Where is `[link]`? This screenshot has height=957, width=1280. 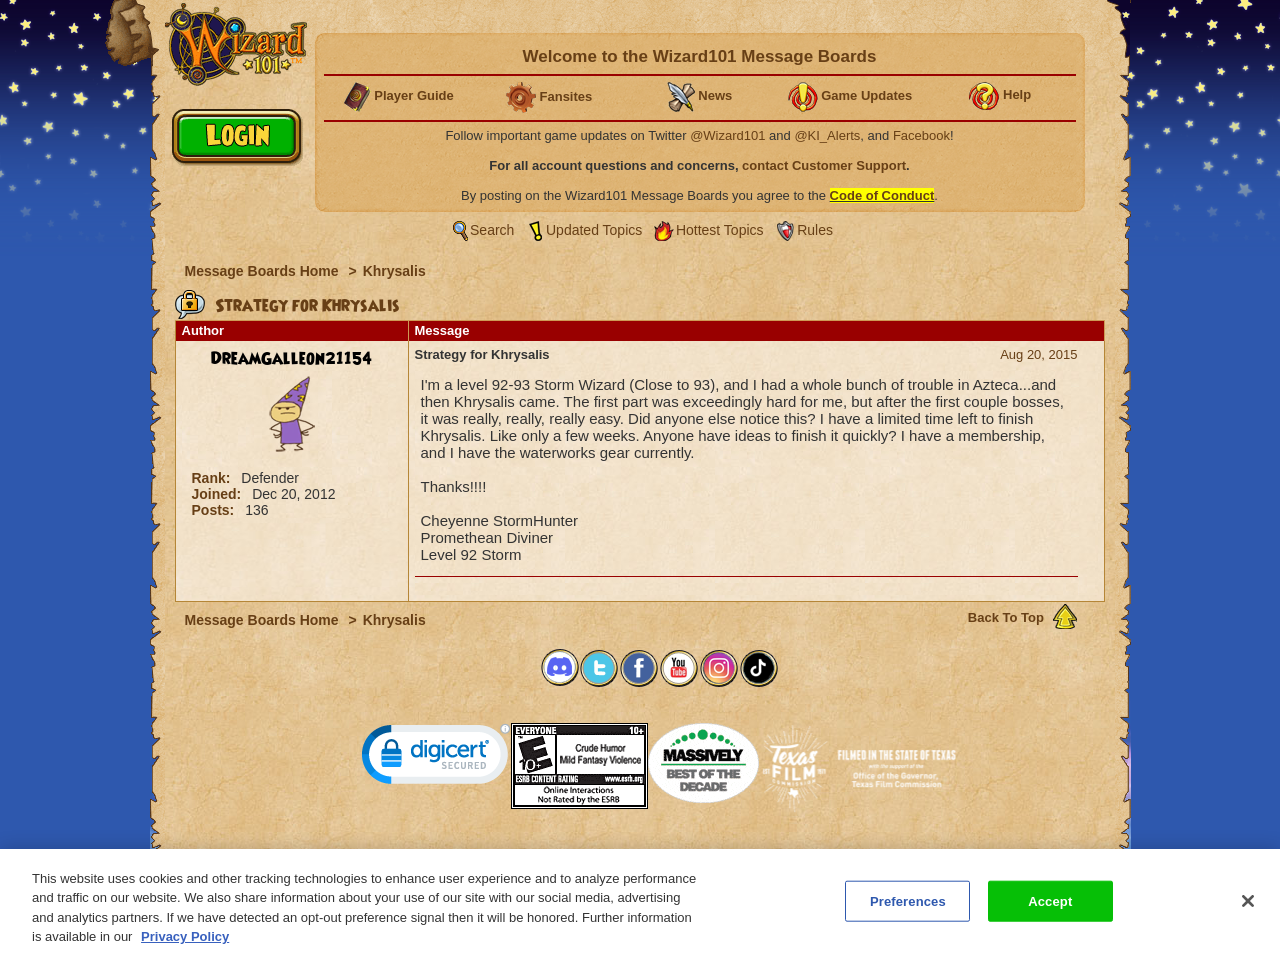
[link] is located at coordinates (436, 758).